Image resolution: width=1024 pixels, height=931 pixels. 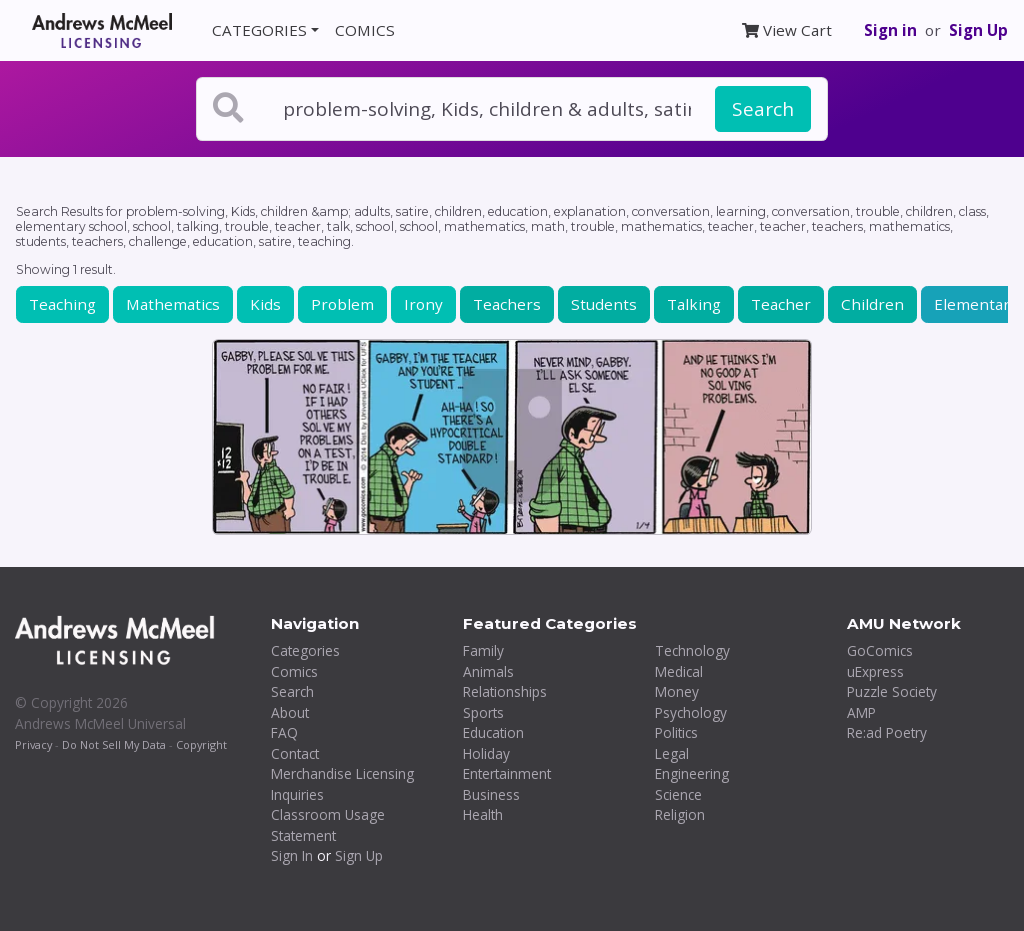 I want to click on Politics, so click(x=676, y=732).